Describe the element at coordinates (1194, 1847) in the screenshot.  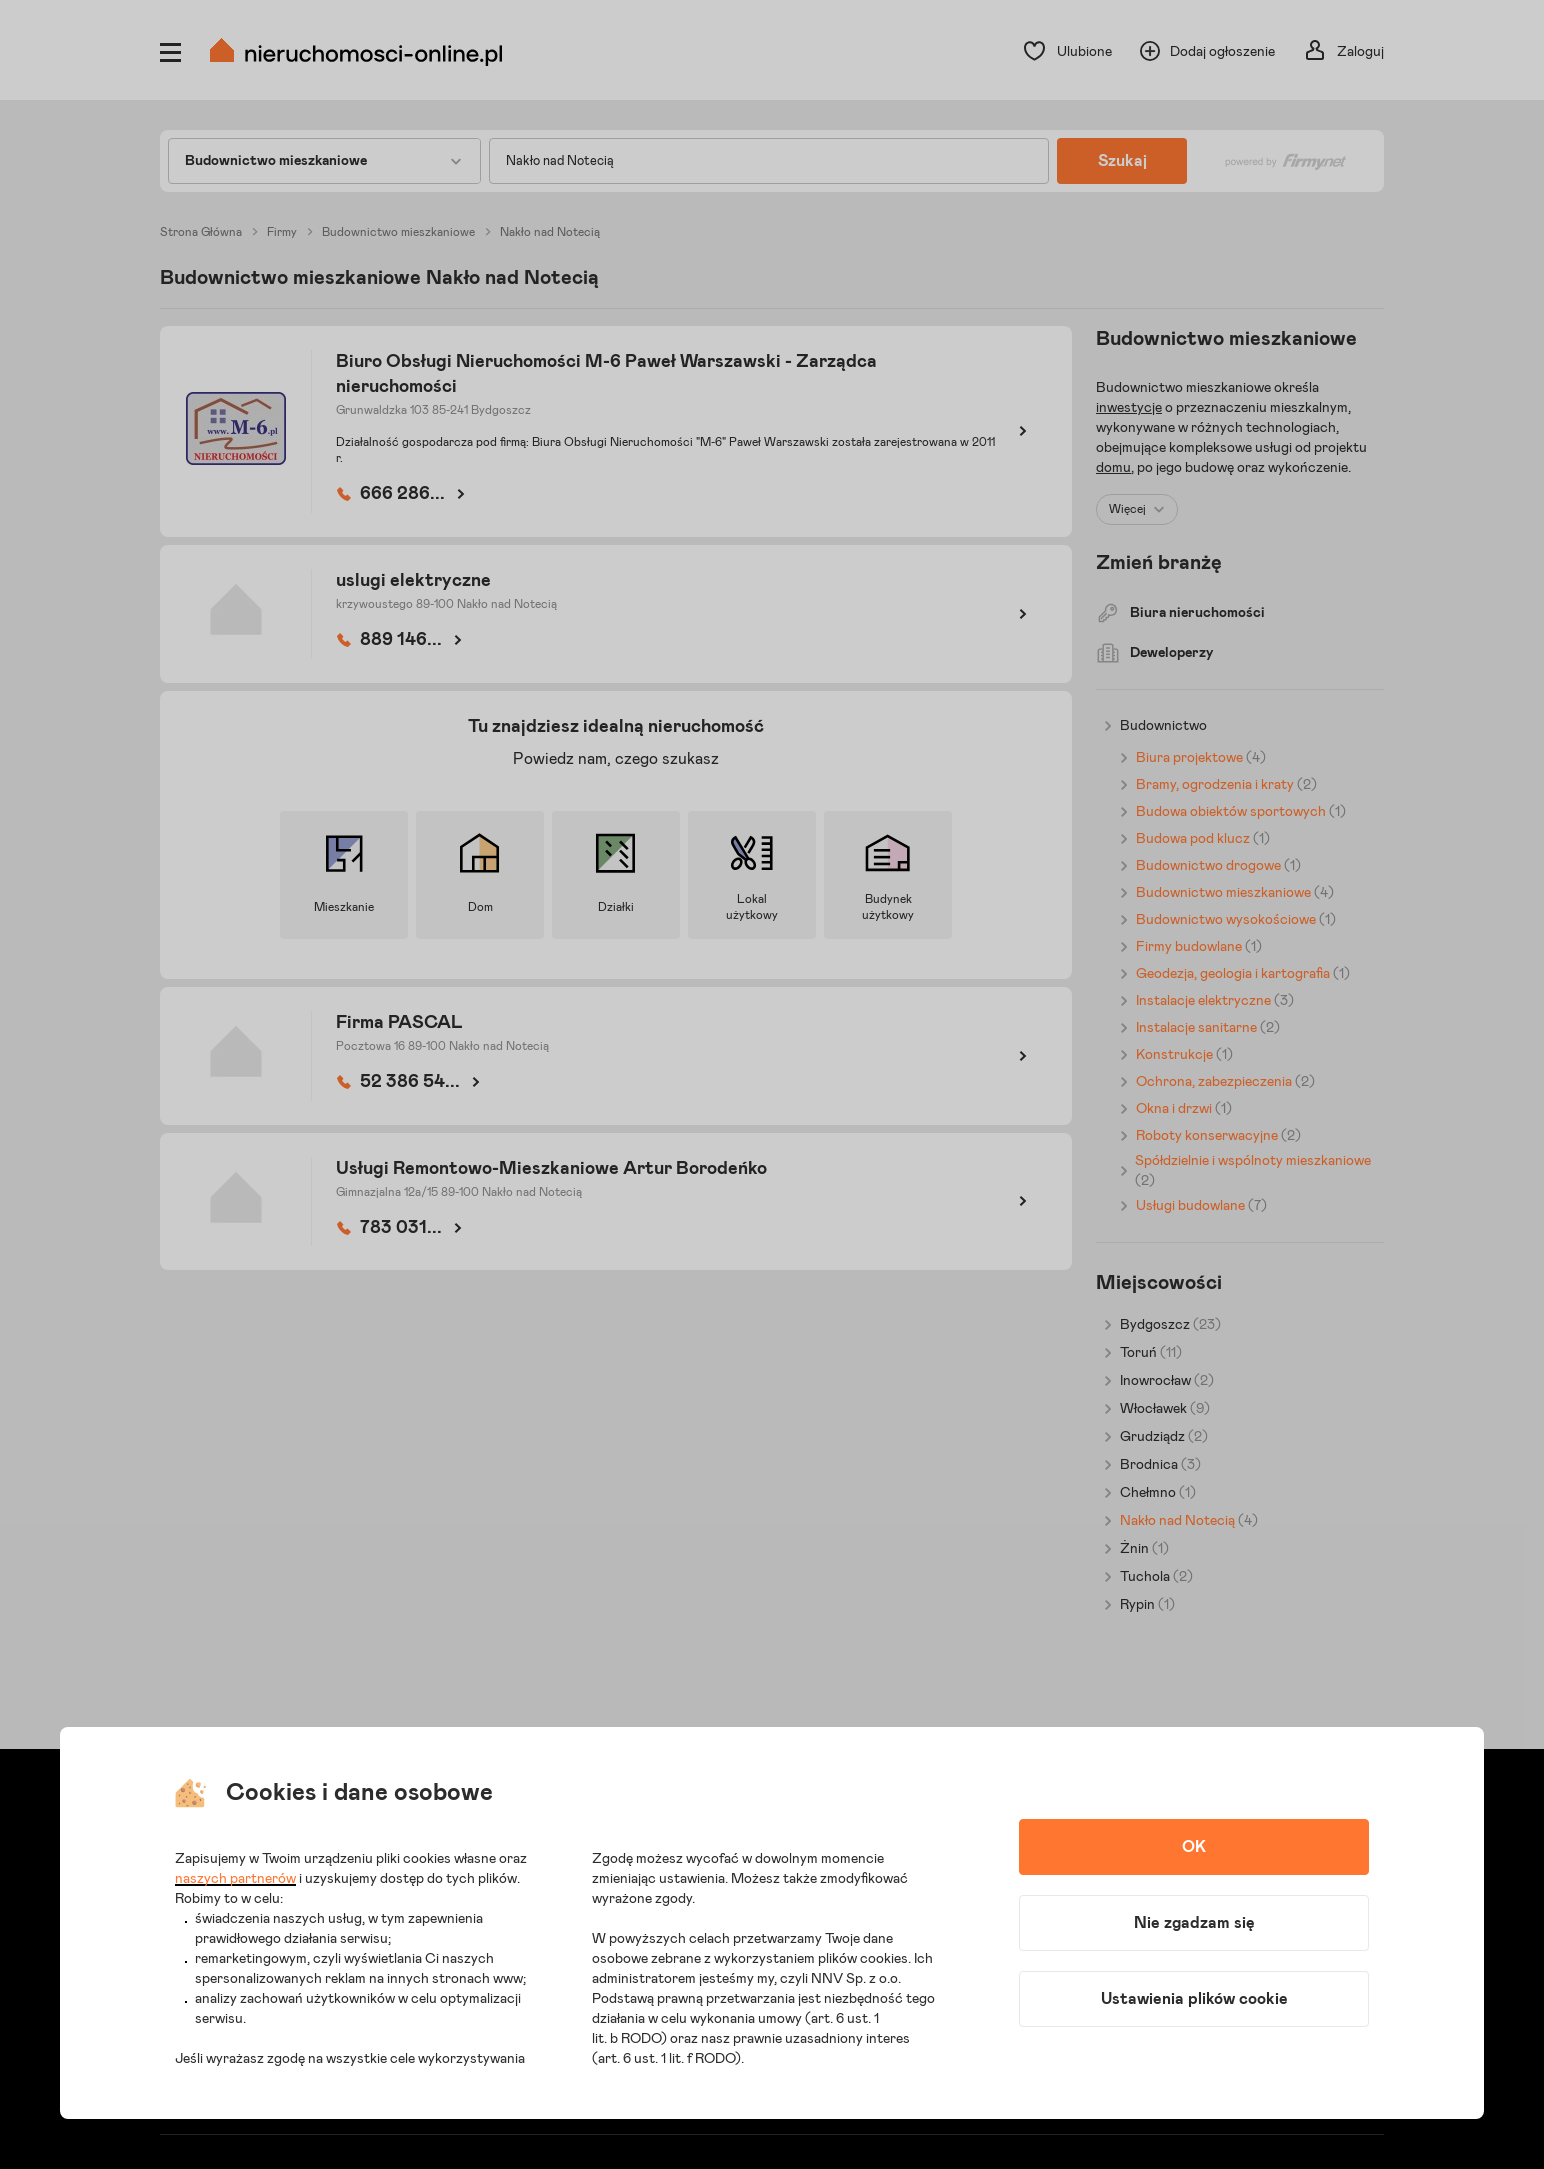
I see `OK` at that location.